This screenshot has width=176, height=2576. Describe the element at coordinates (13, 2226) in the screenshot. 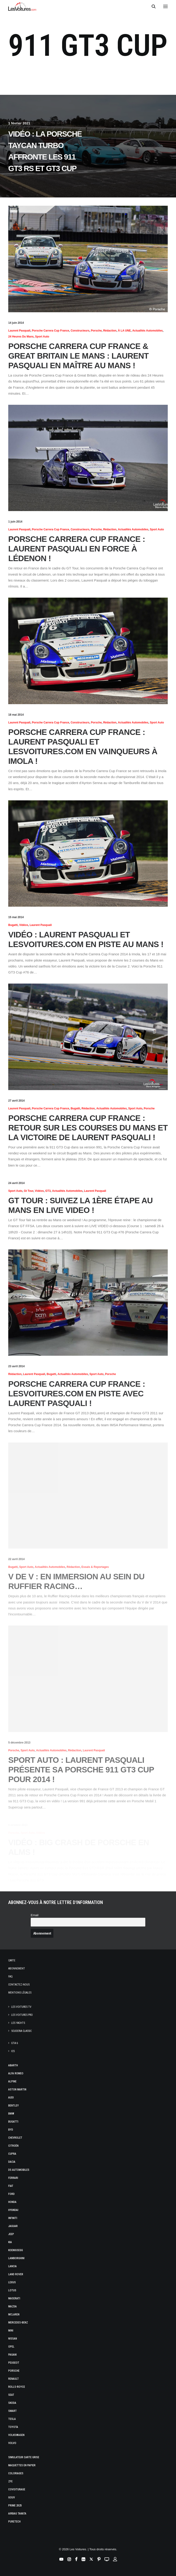

I see `Jaguar` at that location.